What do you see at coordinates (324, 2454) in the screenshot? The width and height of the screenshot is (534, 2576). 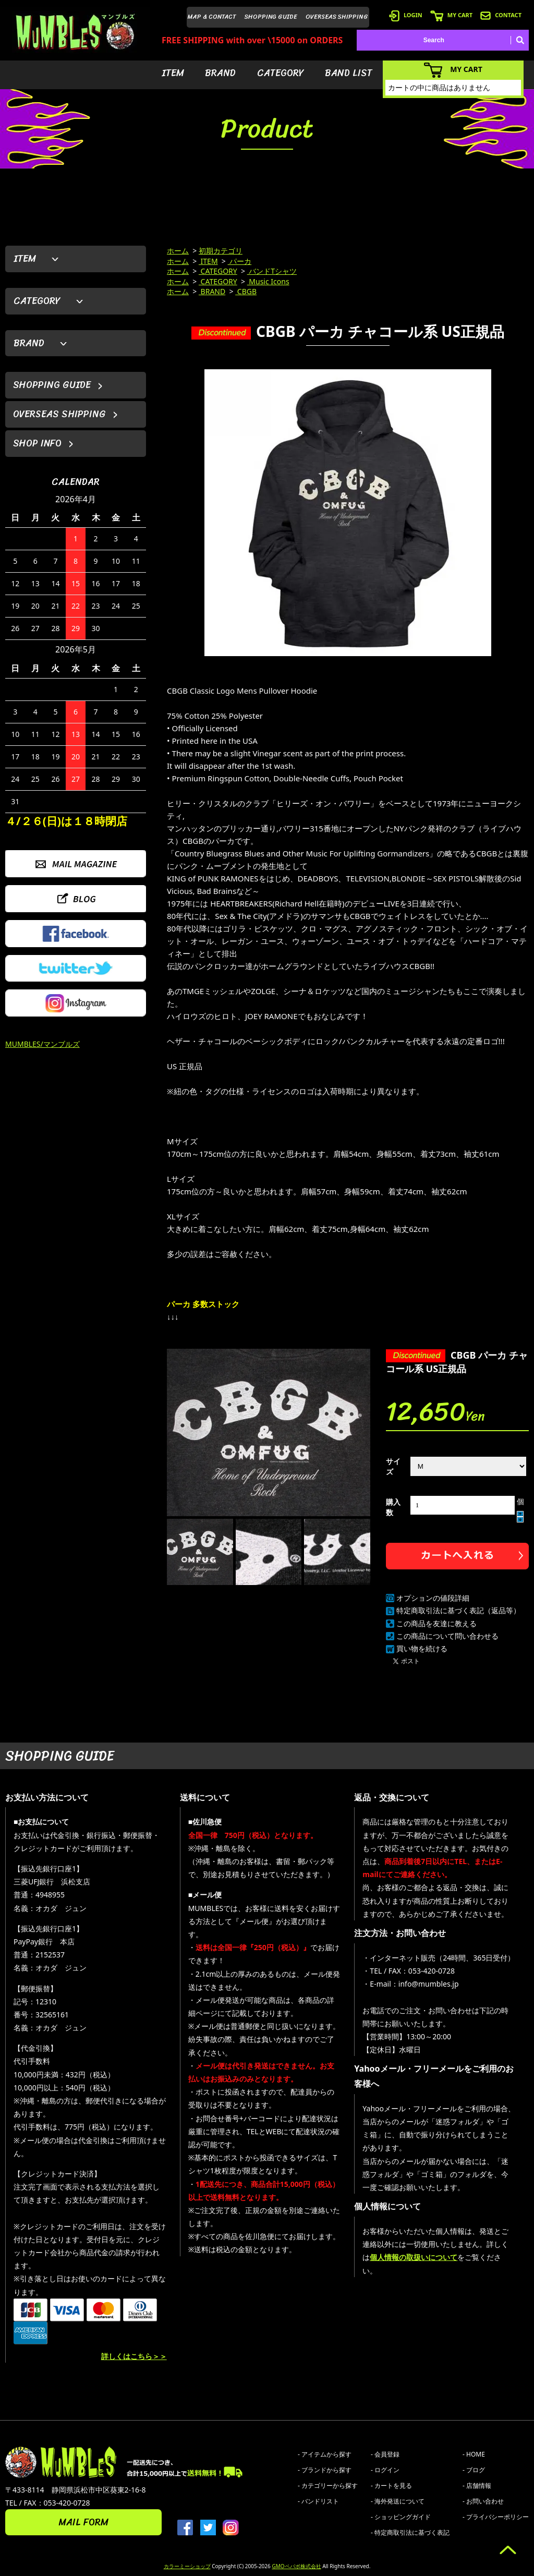 I see `- アイテムから探す` at bounding box center [324, 2454].